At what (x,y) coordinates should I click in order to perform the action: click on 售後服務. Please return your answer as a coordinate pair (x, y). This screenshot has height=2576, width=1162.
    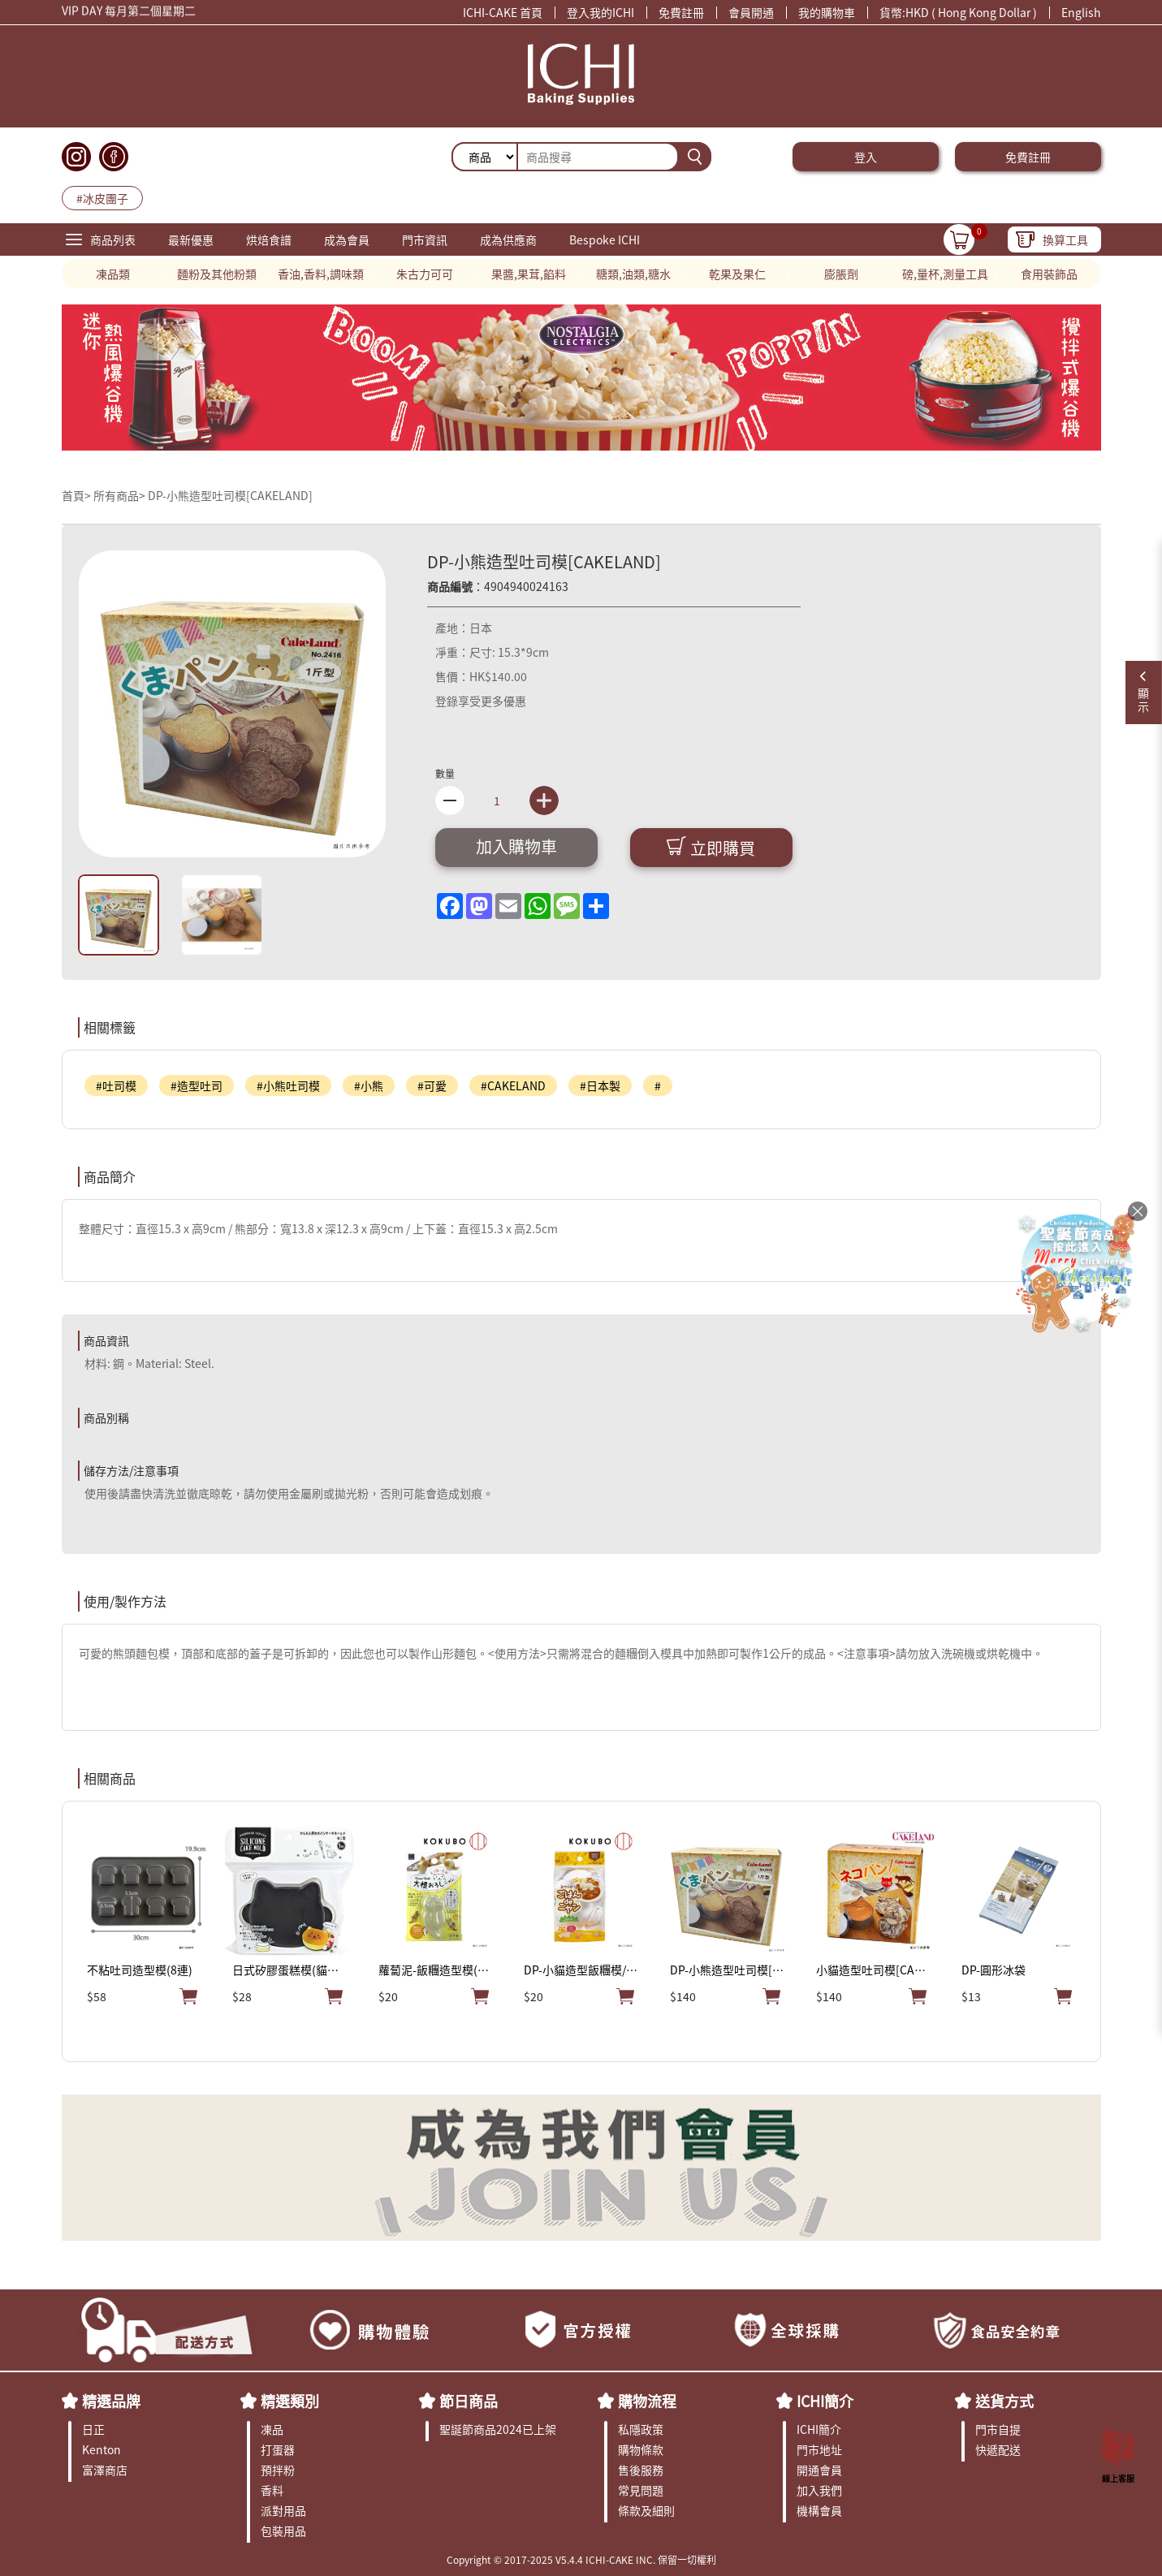
    Looking at the image, I should click on (640, 2470).